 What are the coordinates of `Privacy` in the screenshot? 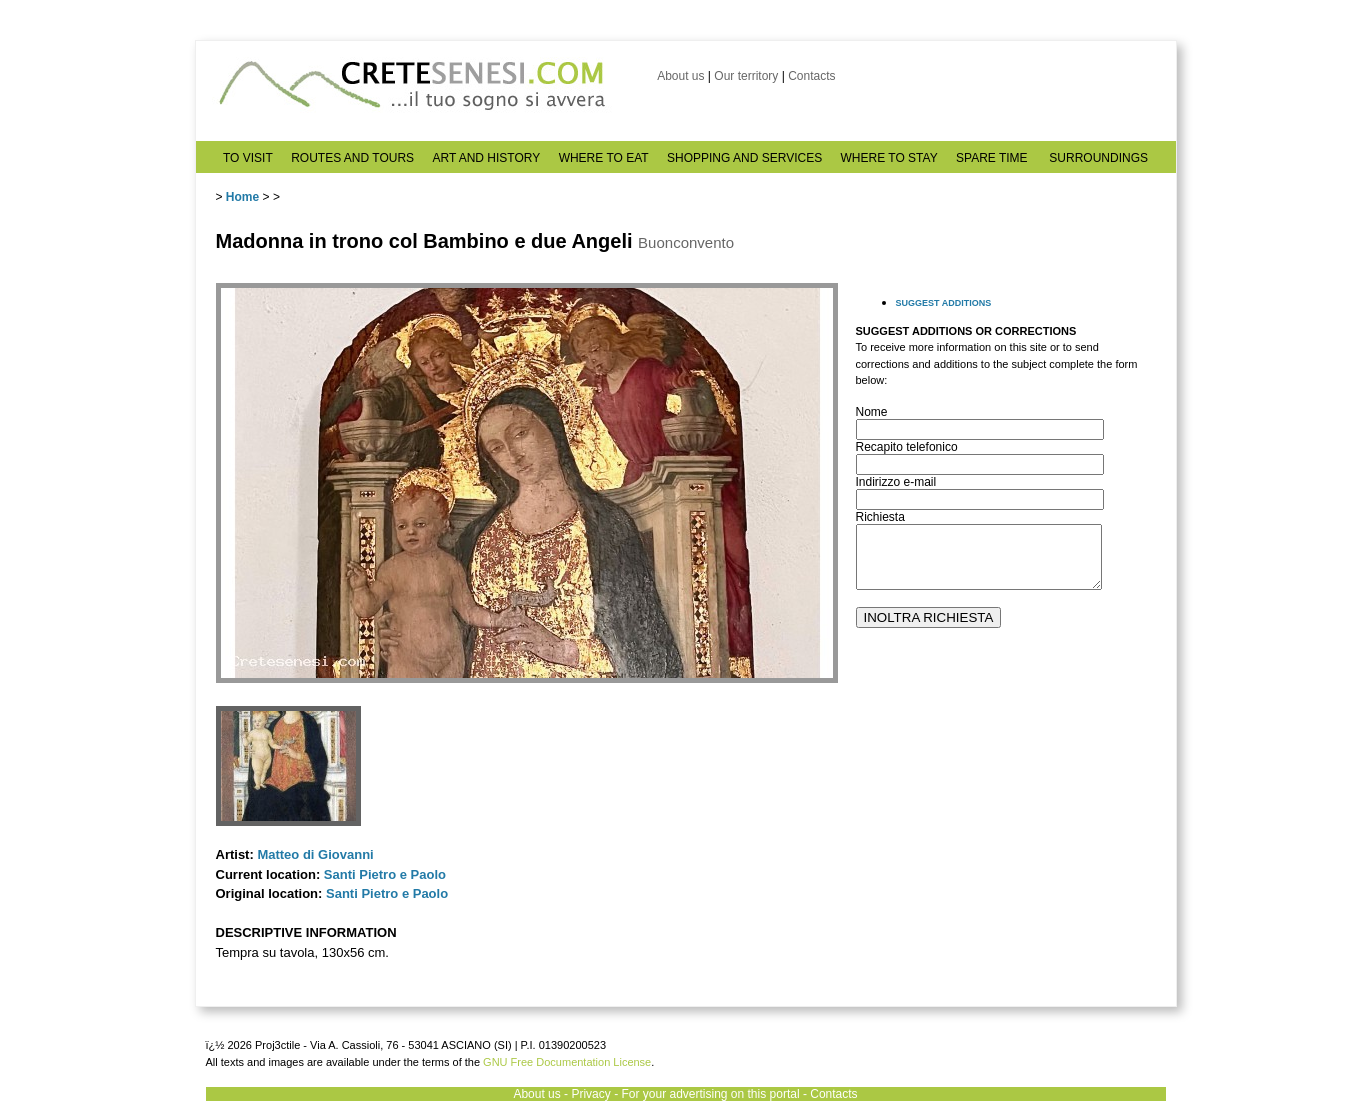 It's located at (590, 1094).